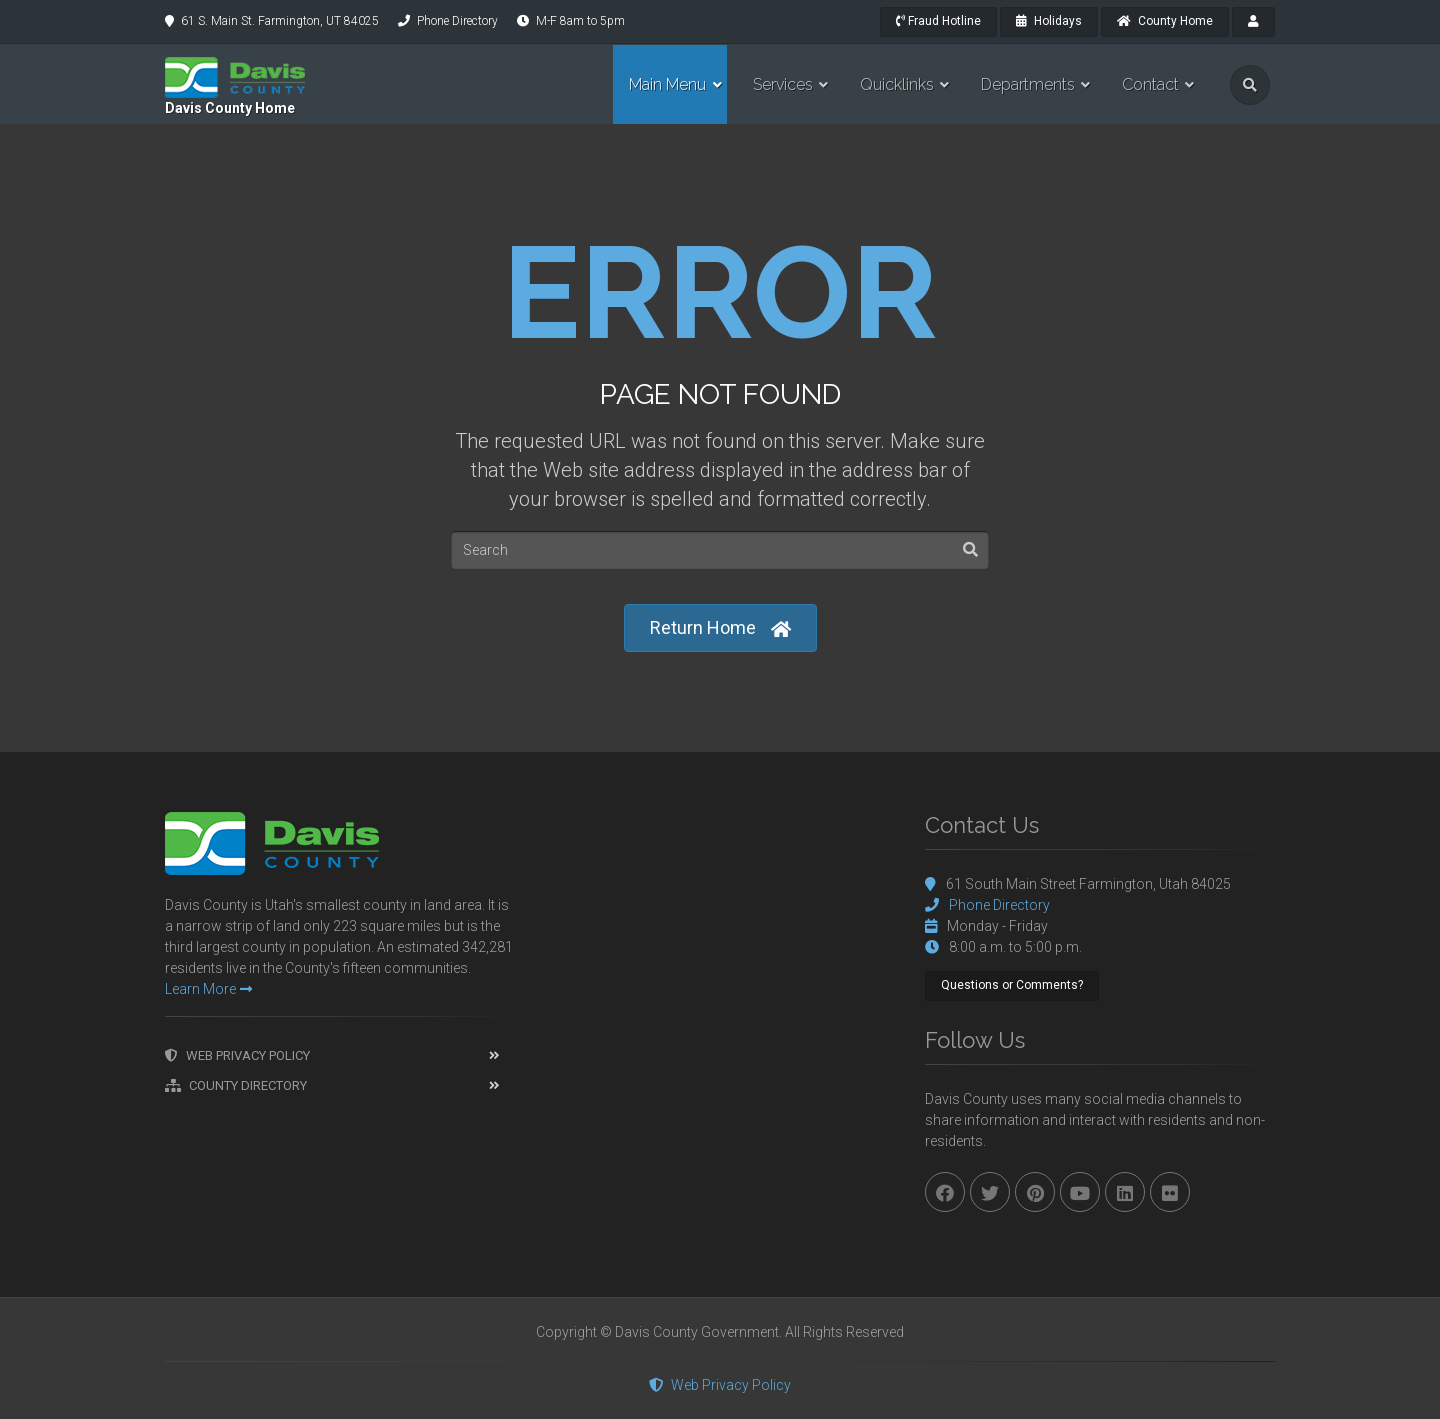  I want to click on Return Home, so click(720, 628).